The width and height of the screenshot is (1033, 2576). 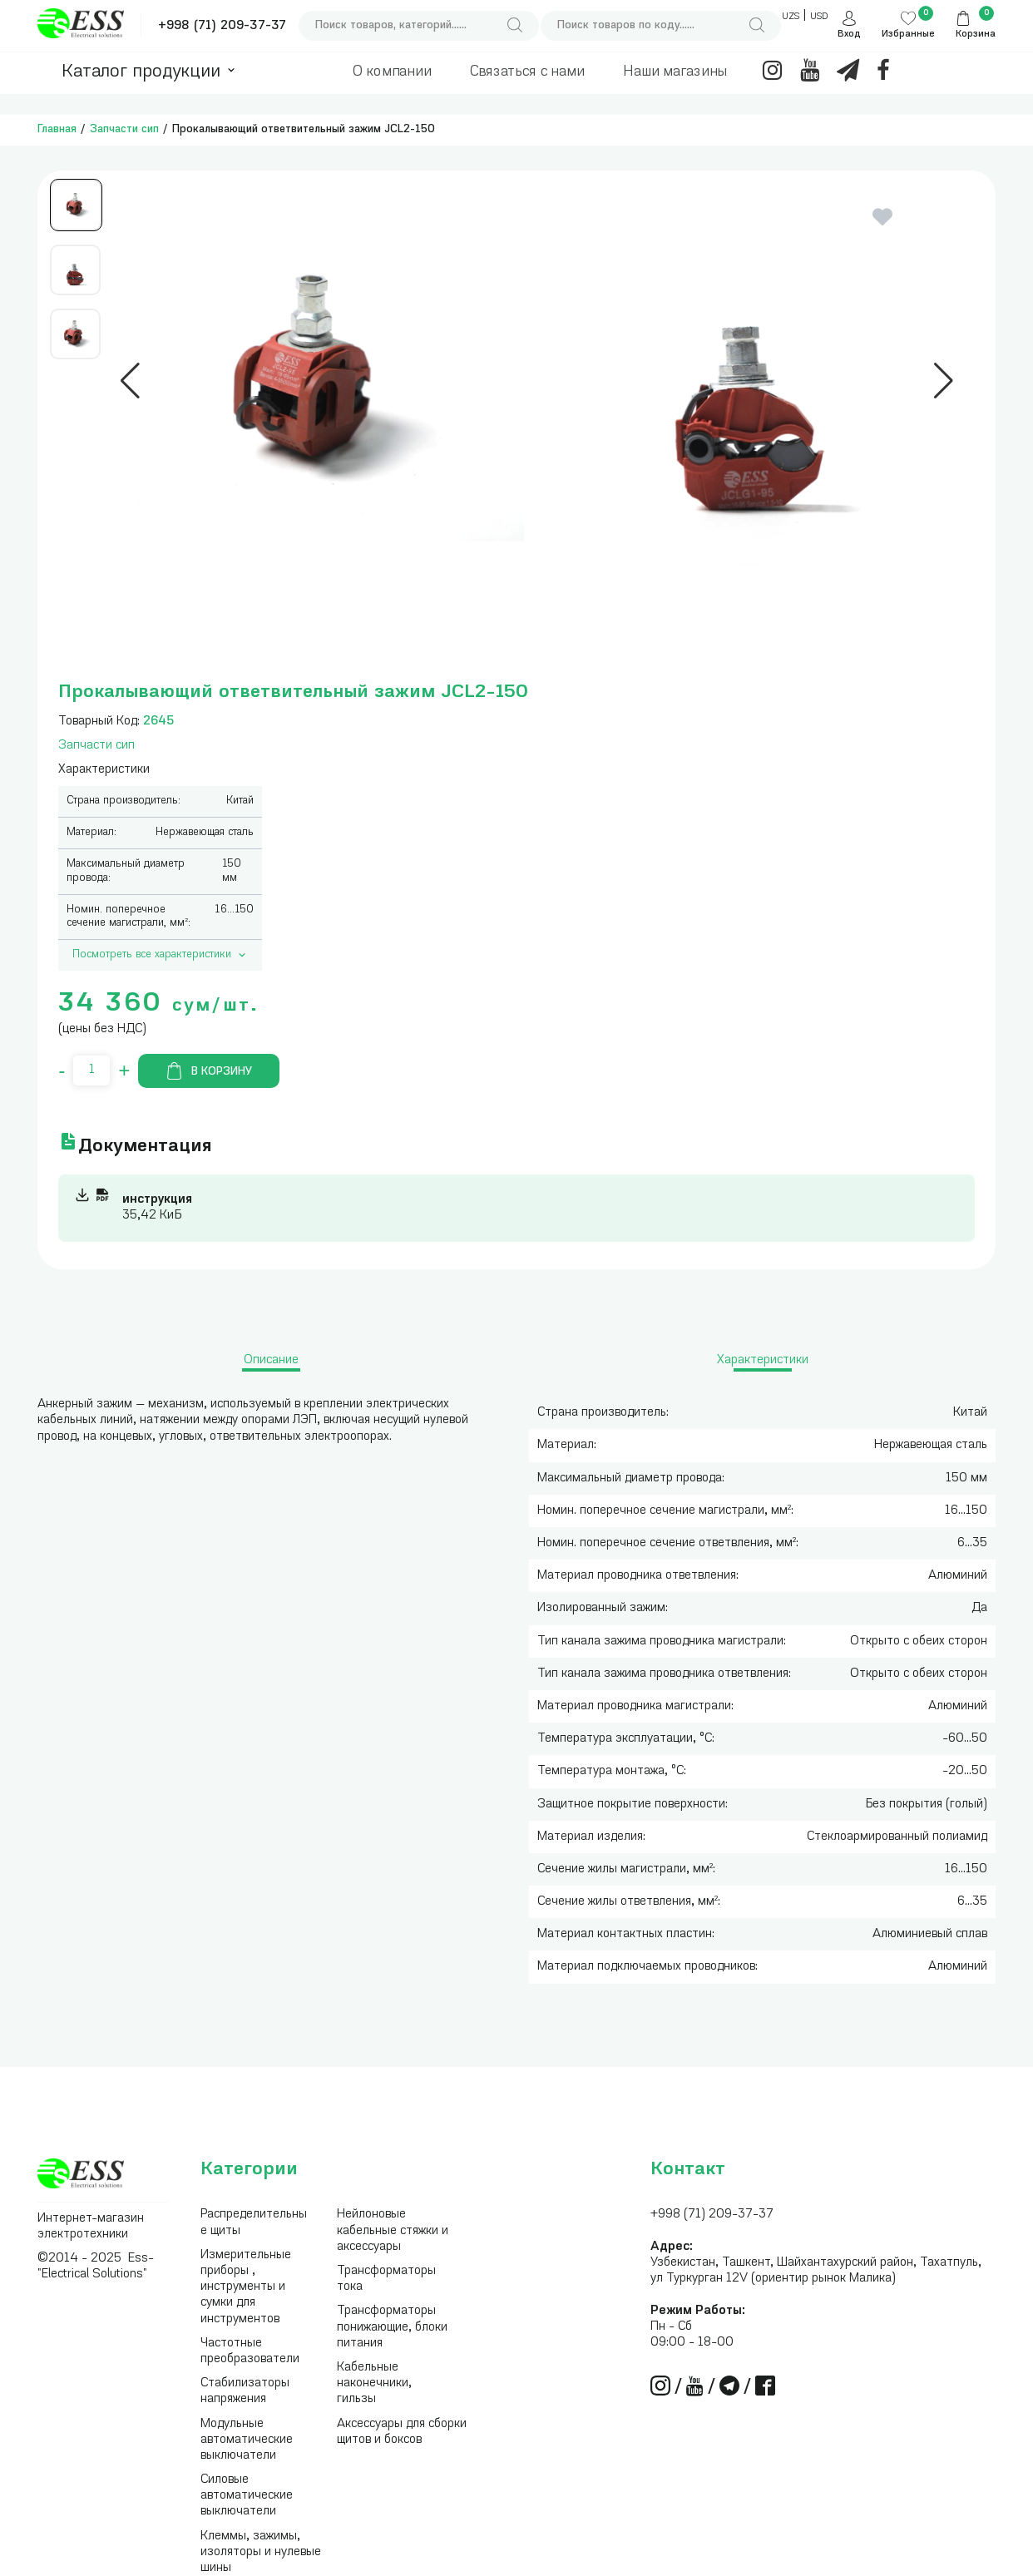 I want to click on [button], so click(x=130, y=381).